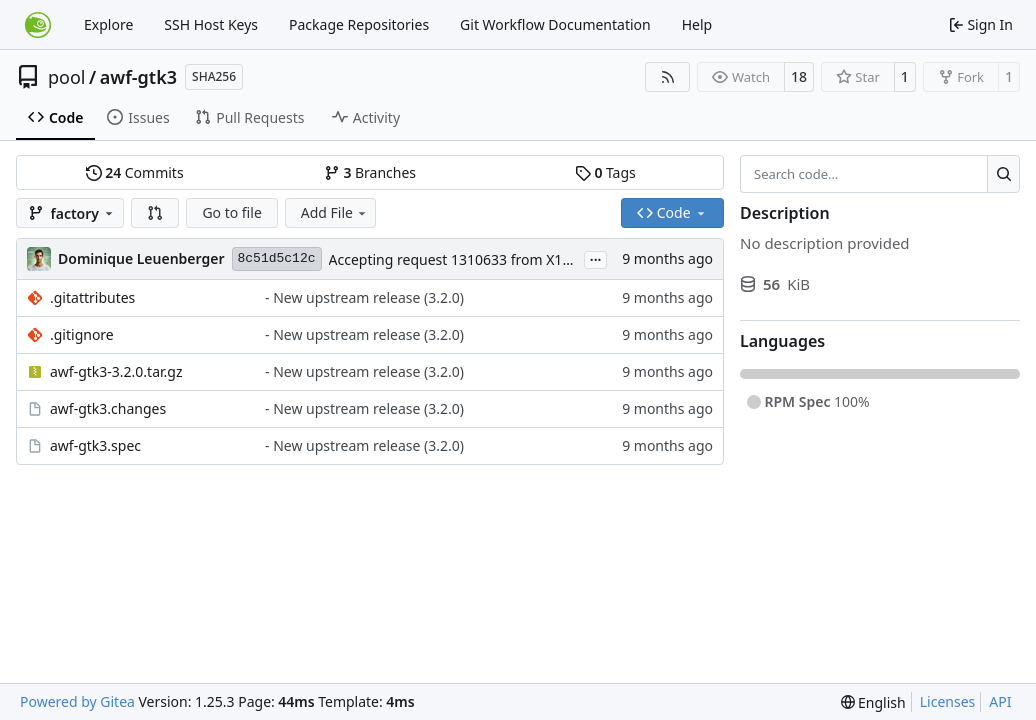  Describe the element at coordinates (82, 334) in the screenshot. I see `.gitignore` at that location.